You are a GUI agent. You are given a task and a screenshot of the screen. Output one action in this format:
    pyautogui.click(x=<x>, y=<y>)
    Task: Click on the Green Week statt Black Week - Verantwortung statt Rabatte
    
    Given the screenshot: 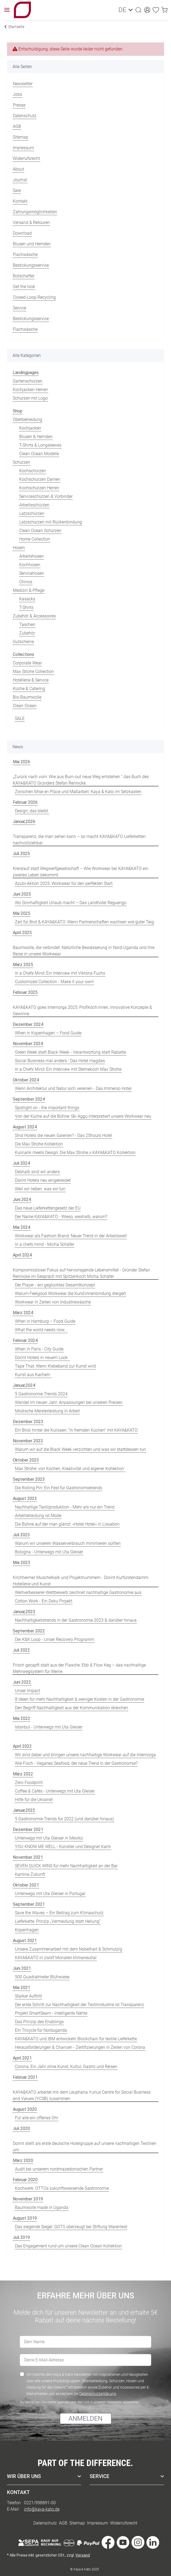 What is the action you would take?
    pyautogui.click(x=70, y=1052)
    